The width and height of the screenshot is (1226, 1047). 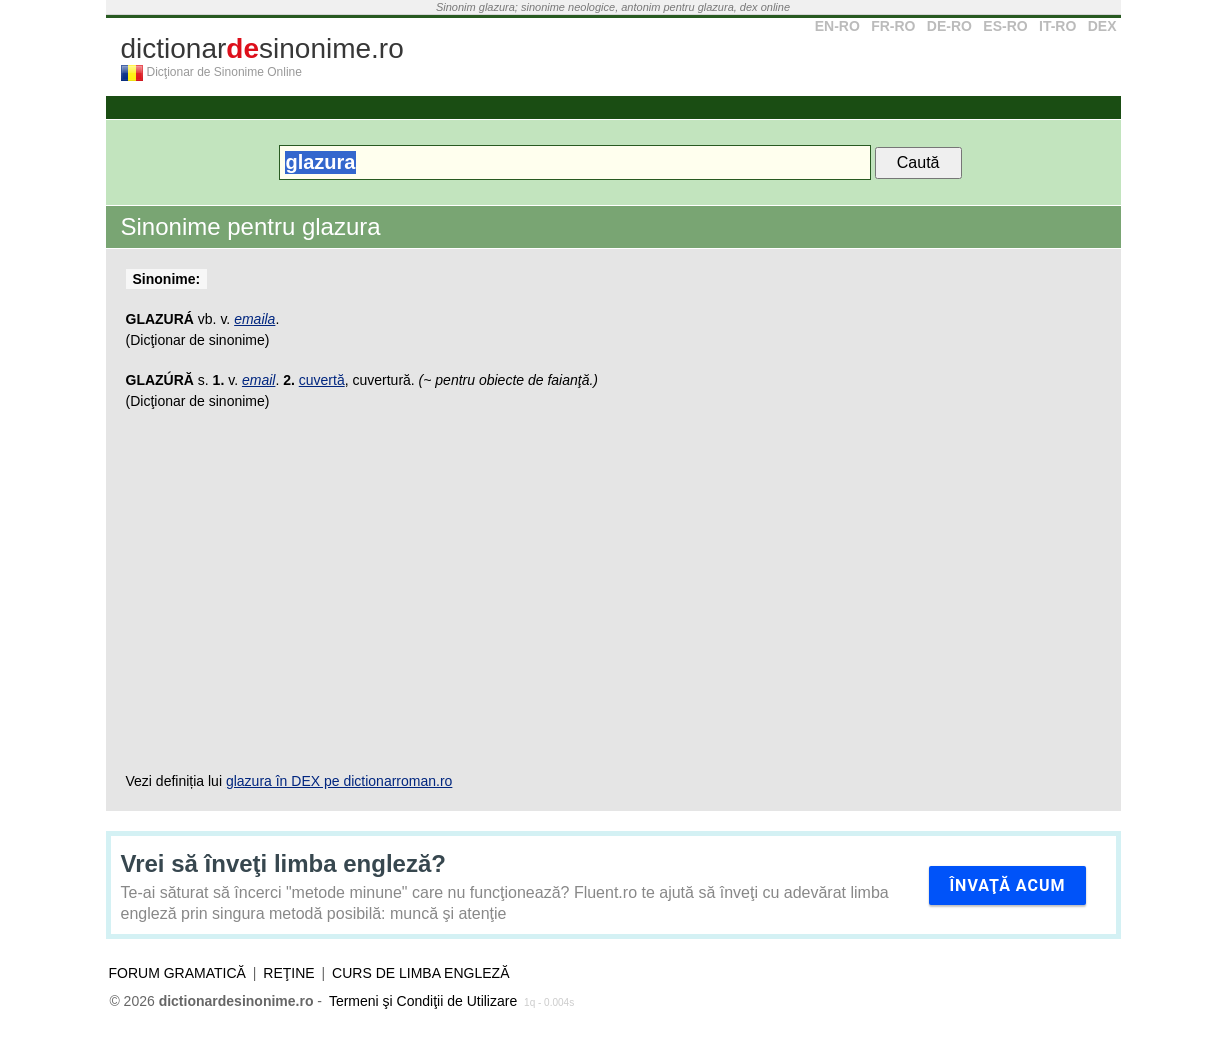 What do you see at coordinates (893, 26) in the screenshot?
I see `FR-RO` at bounding box center [893, 26].